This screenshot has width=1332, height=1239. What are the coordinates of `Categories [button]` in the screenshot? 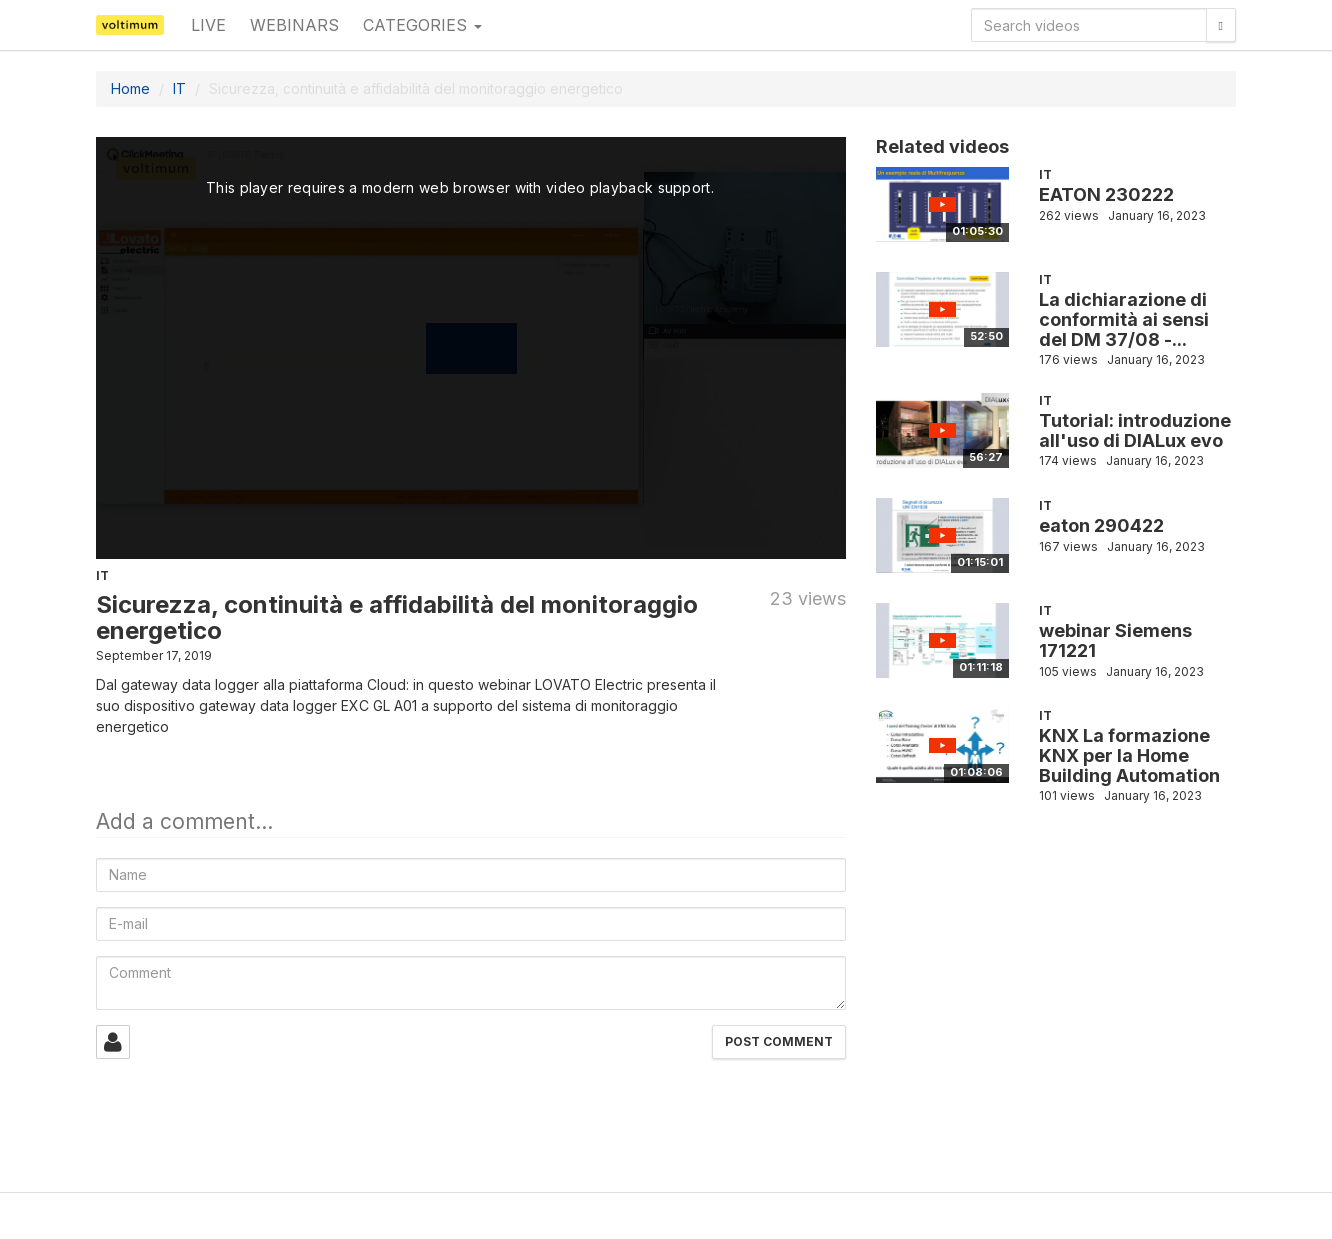 It's located at (422, 25).